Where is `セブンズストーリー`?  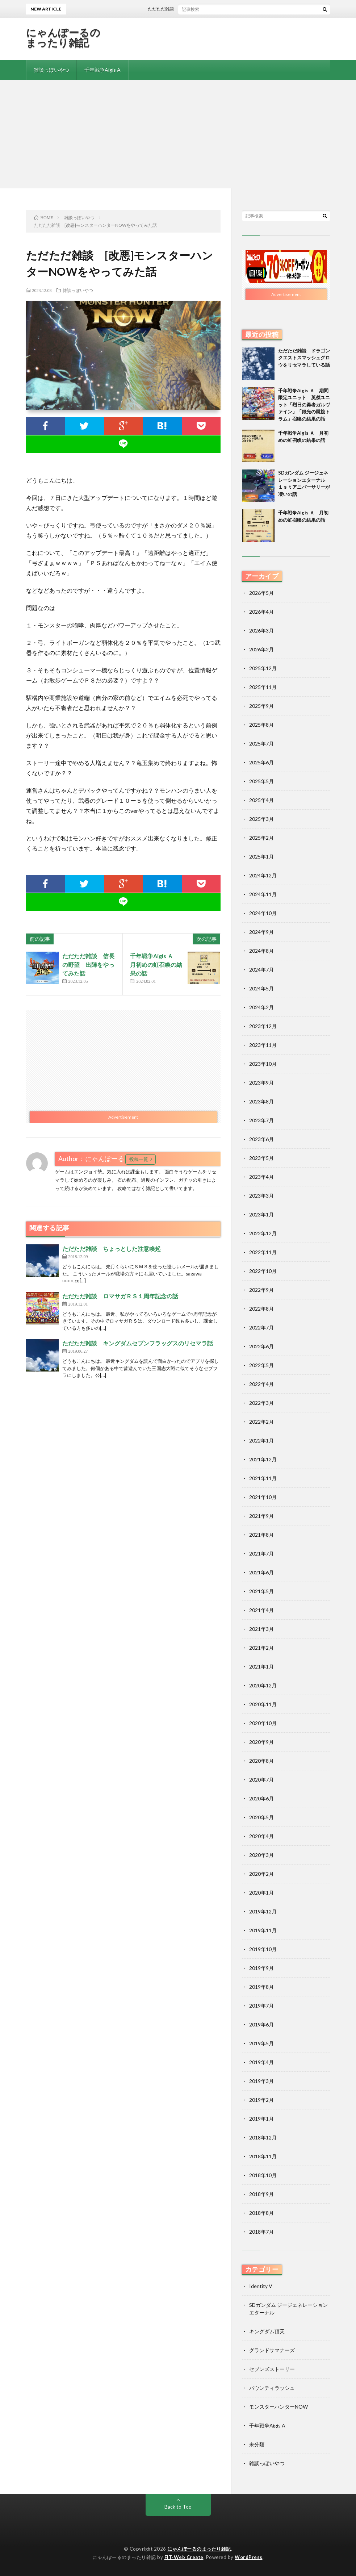 セブンズストーリー is located at coordinates (272, 2369).